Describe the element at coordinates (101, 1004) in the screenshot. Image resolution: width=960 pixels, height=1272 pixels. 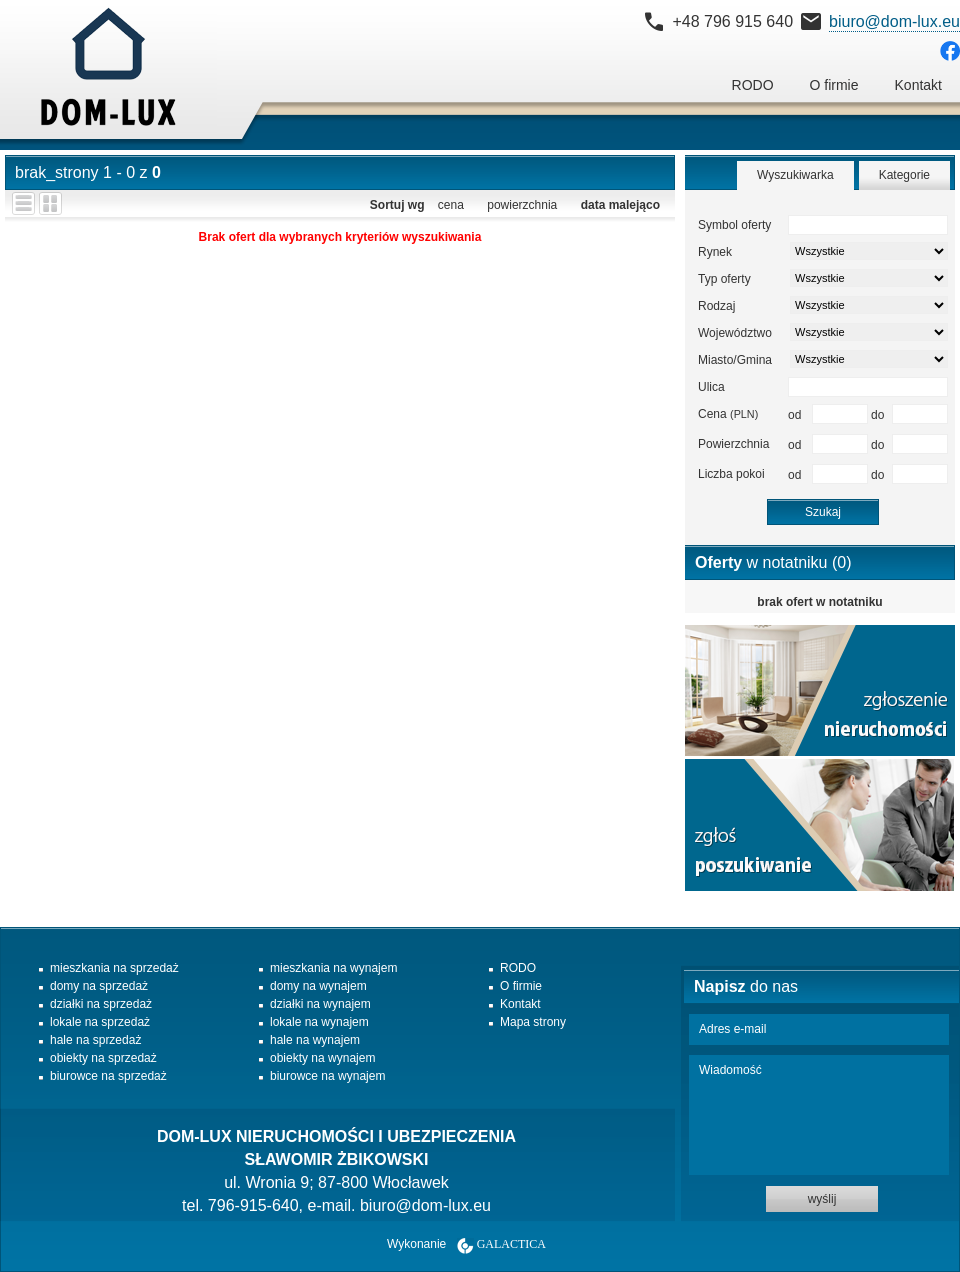
I see `działki na sprzedaż` at that location.